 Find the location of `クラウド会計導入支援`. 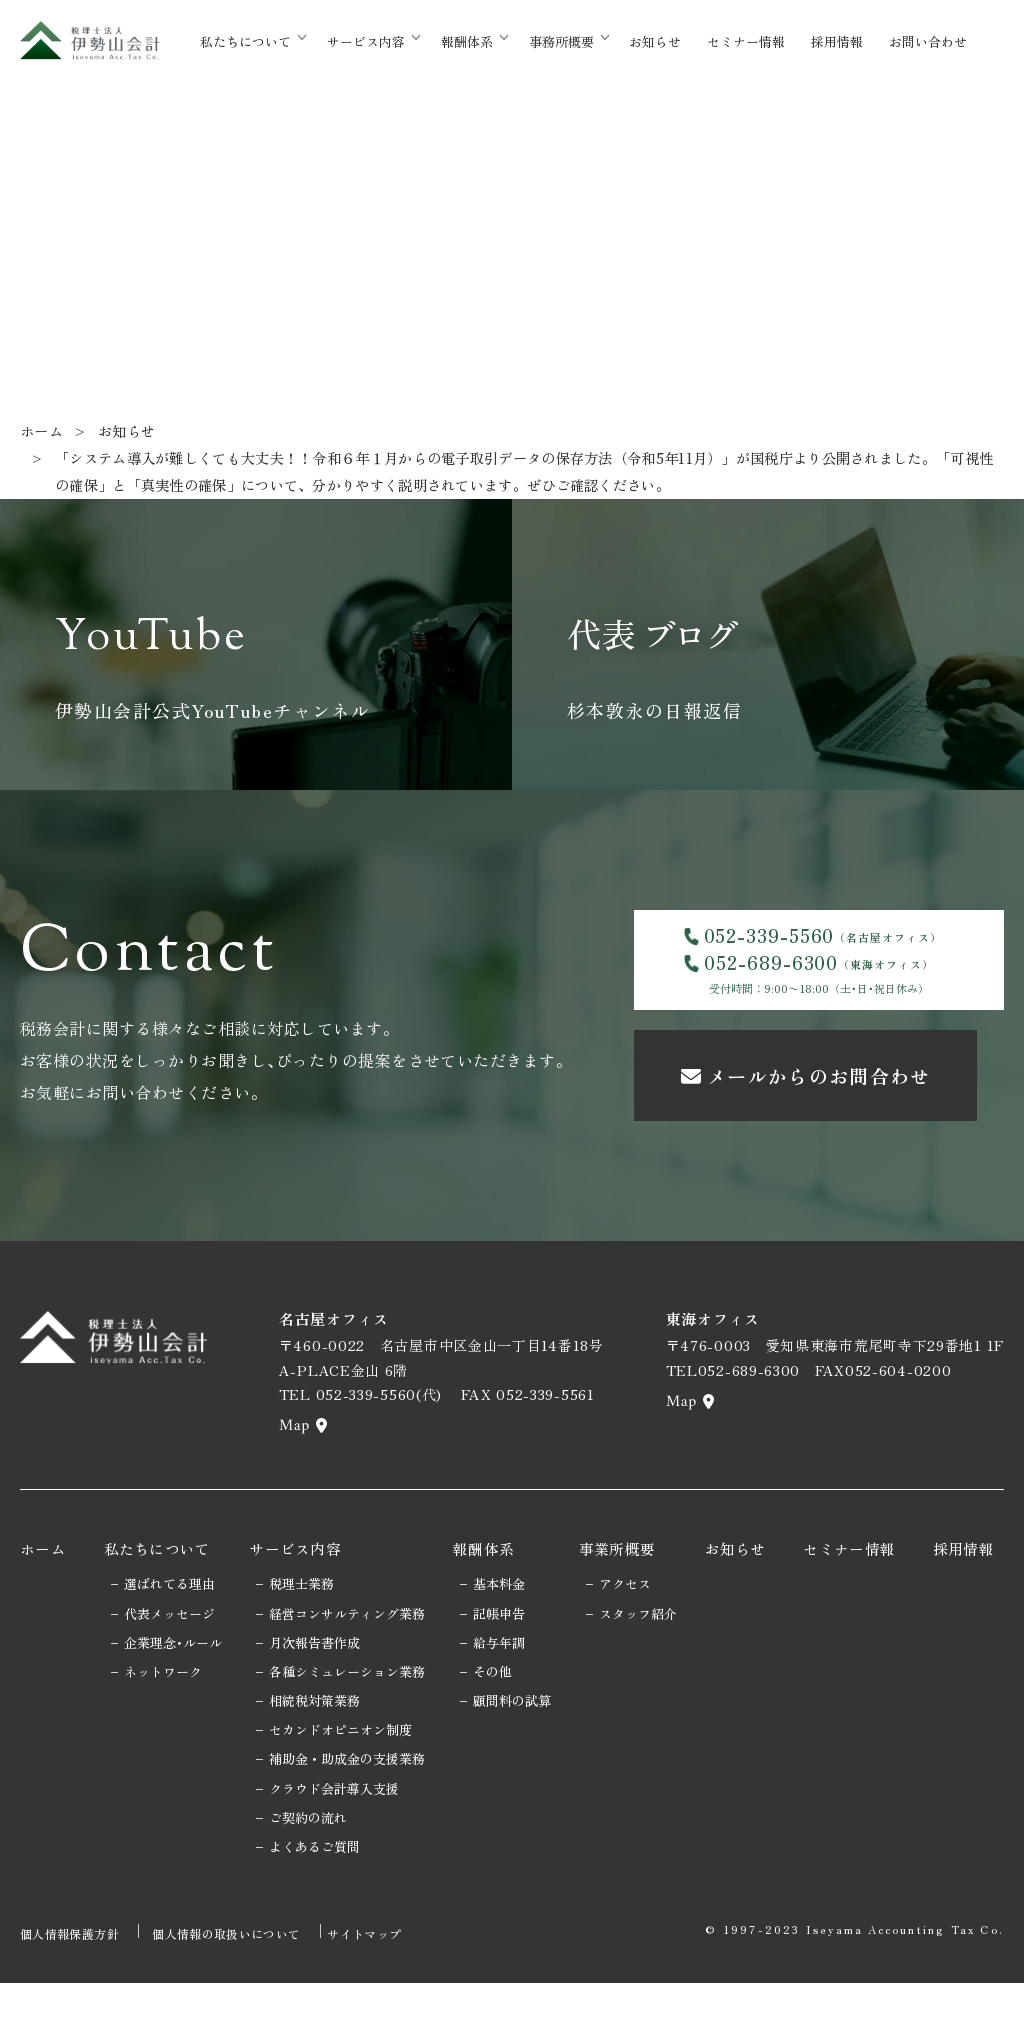

クラウド会計導入支援 is located at coordinates (336, 1847).